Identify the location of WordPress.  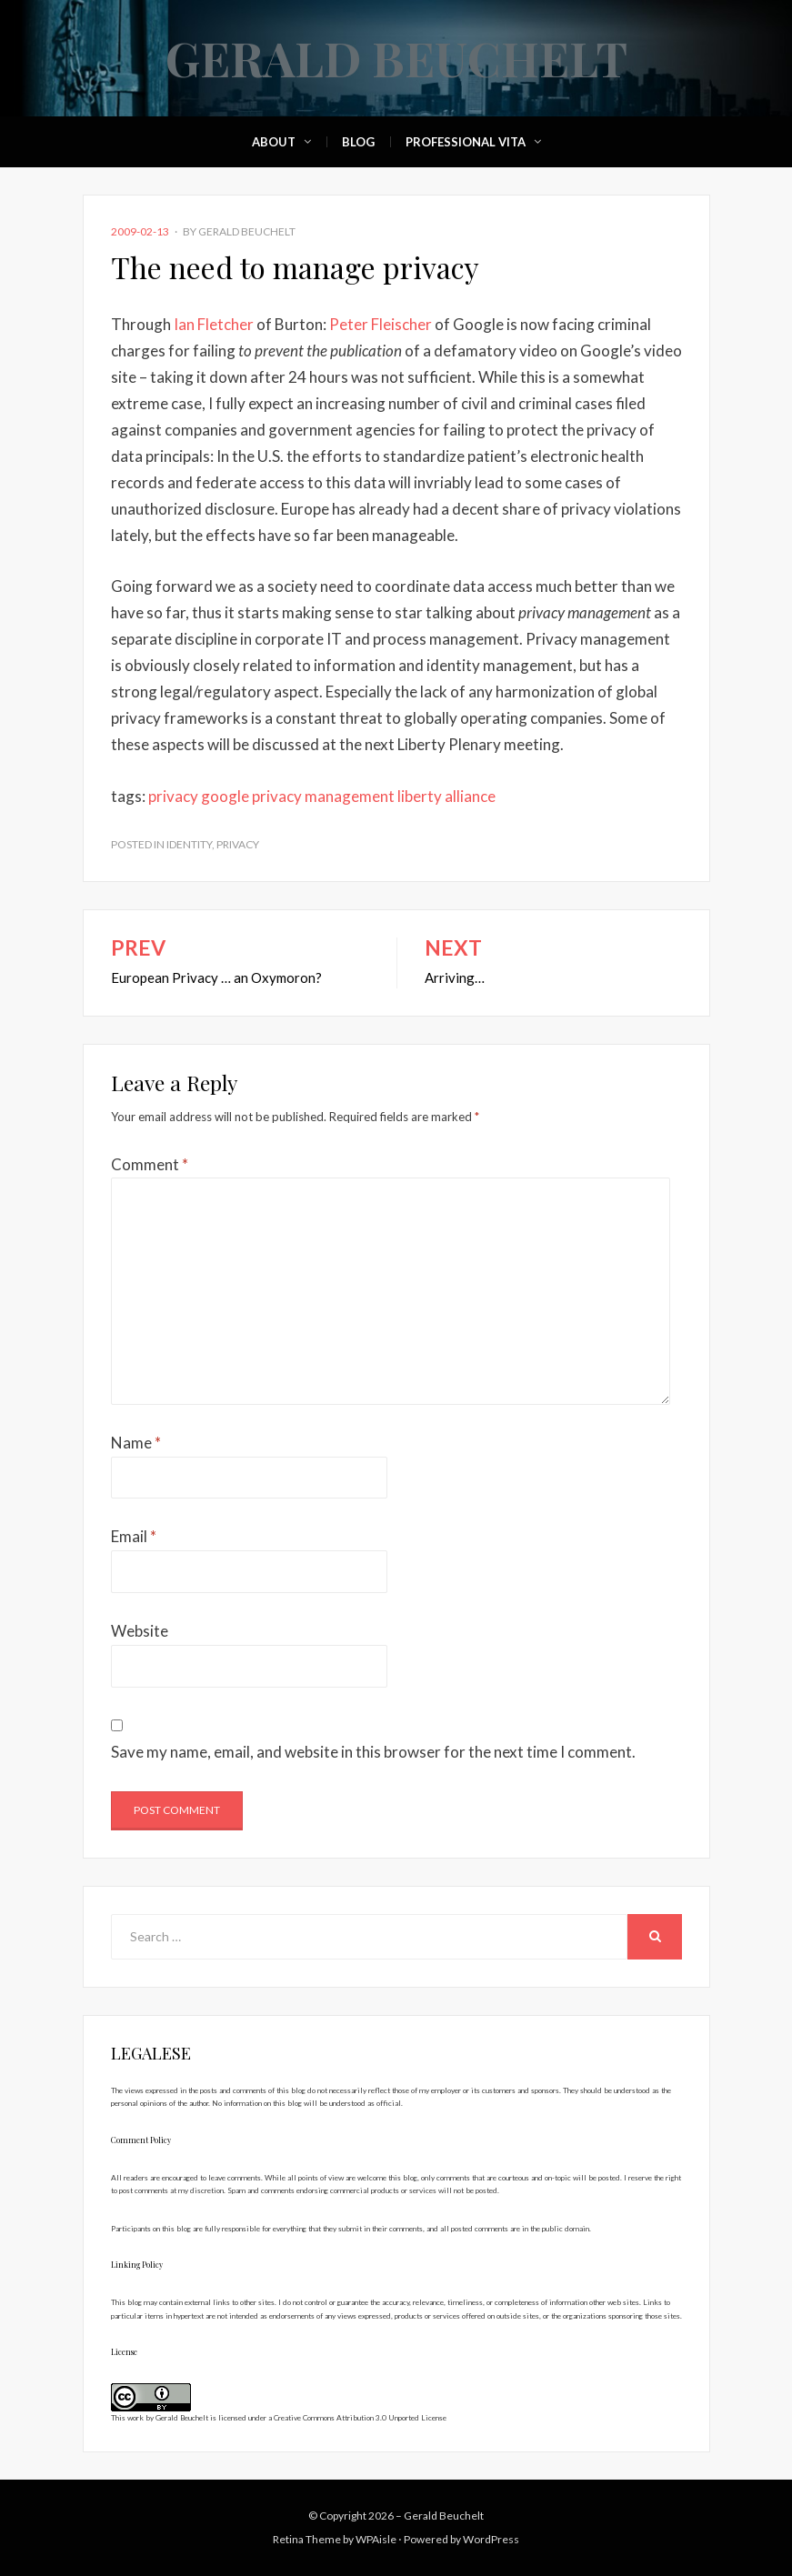
(491, 2539).